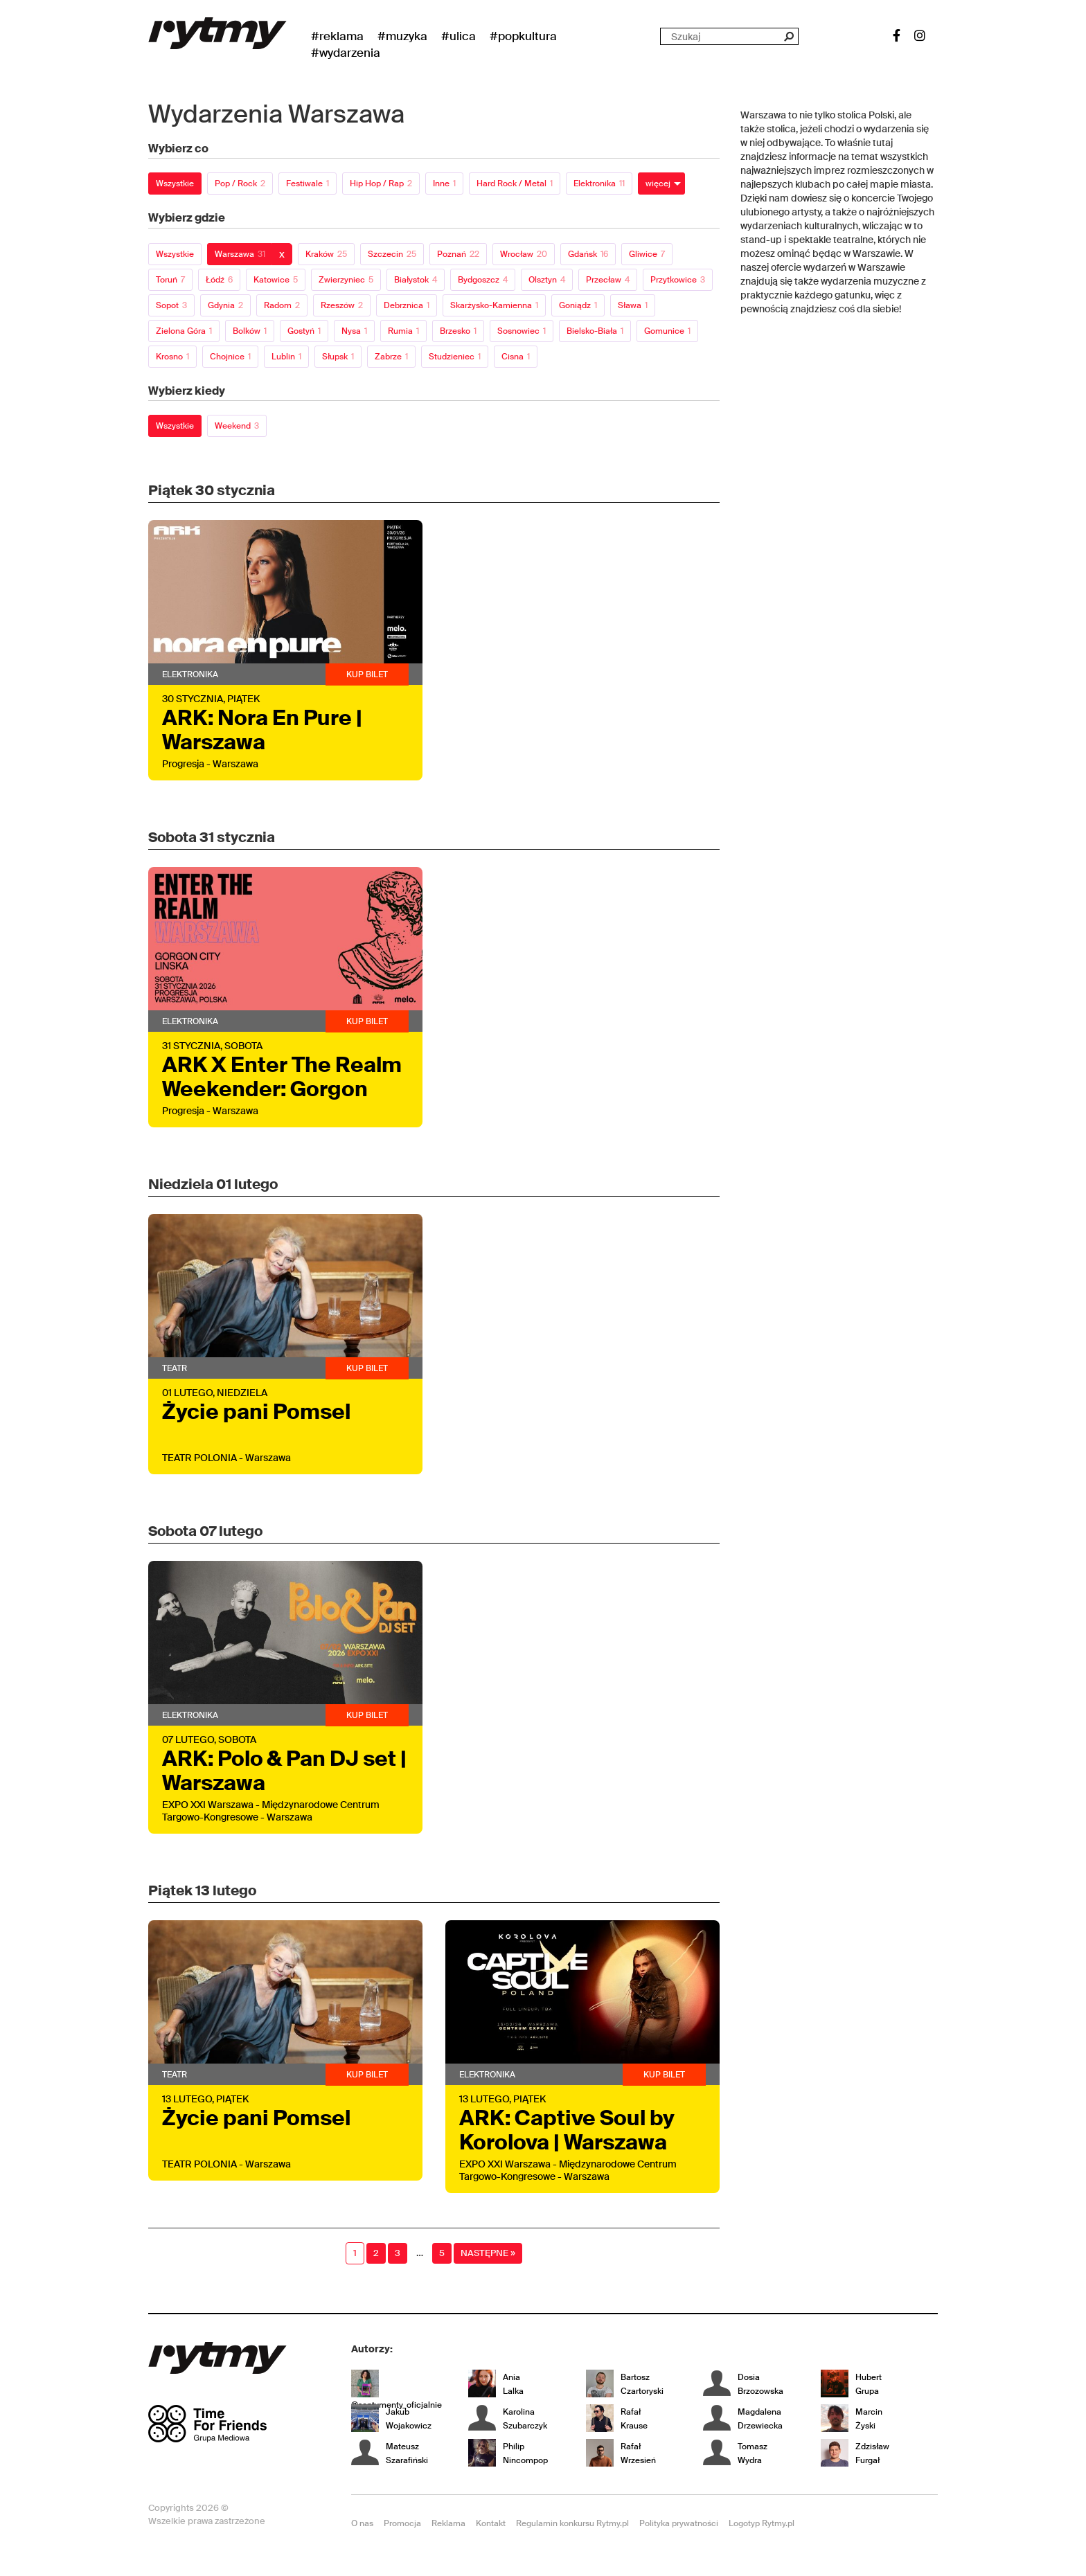  What do you see at coordinates (304, 331) in the screenshot?
I see `Gostyń` at bounding box center [304, 331].